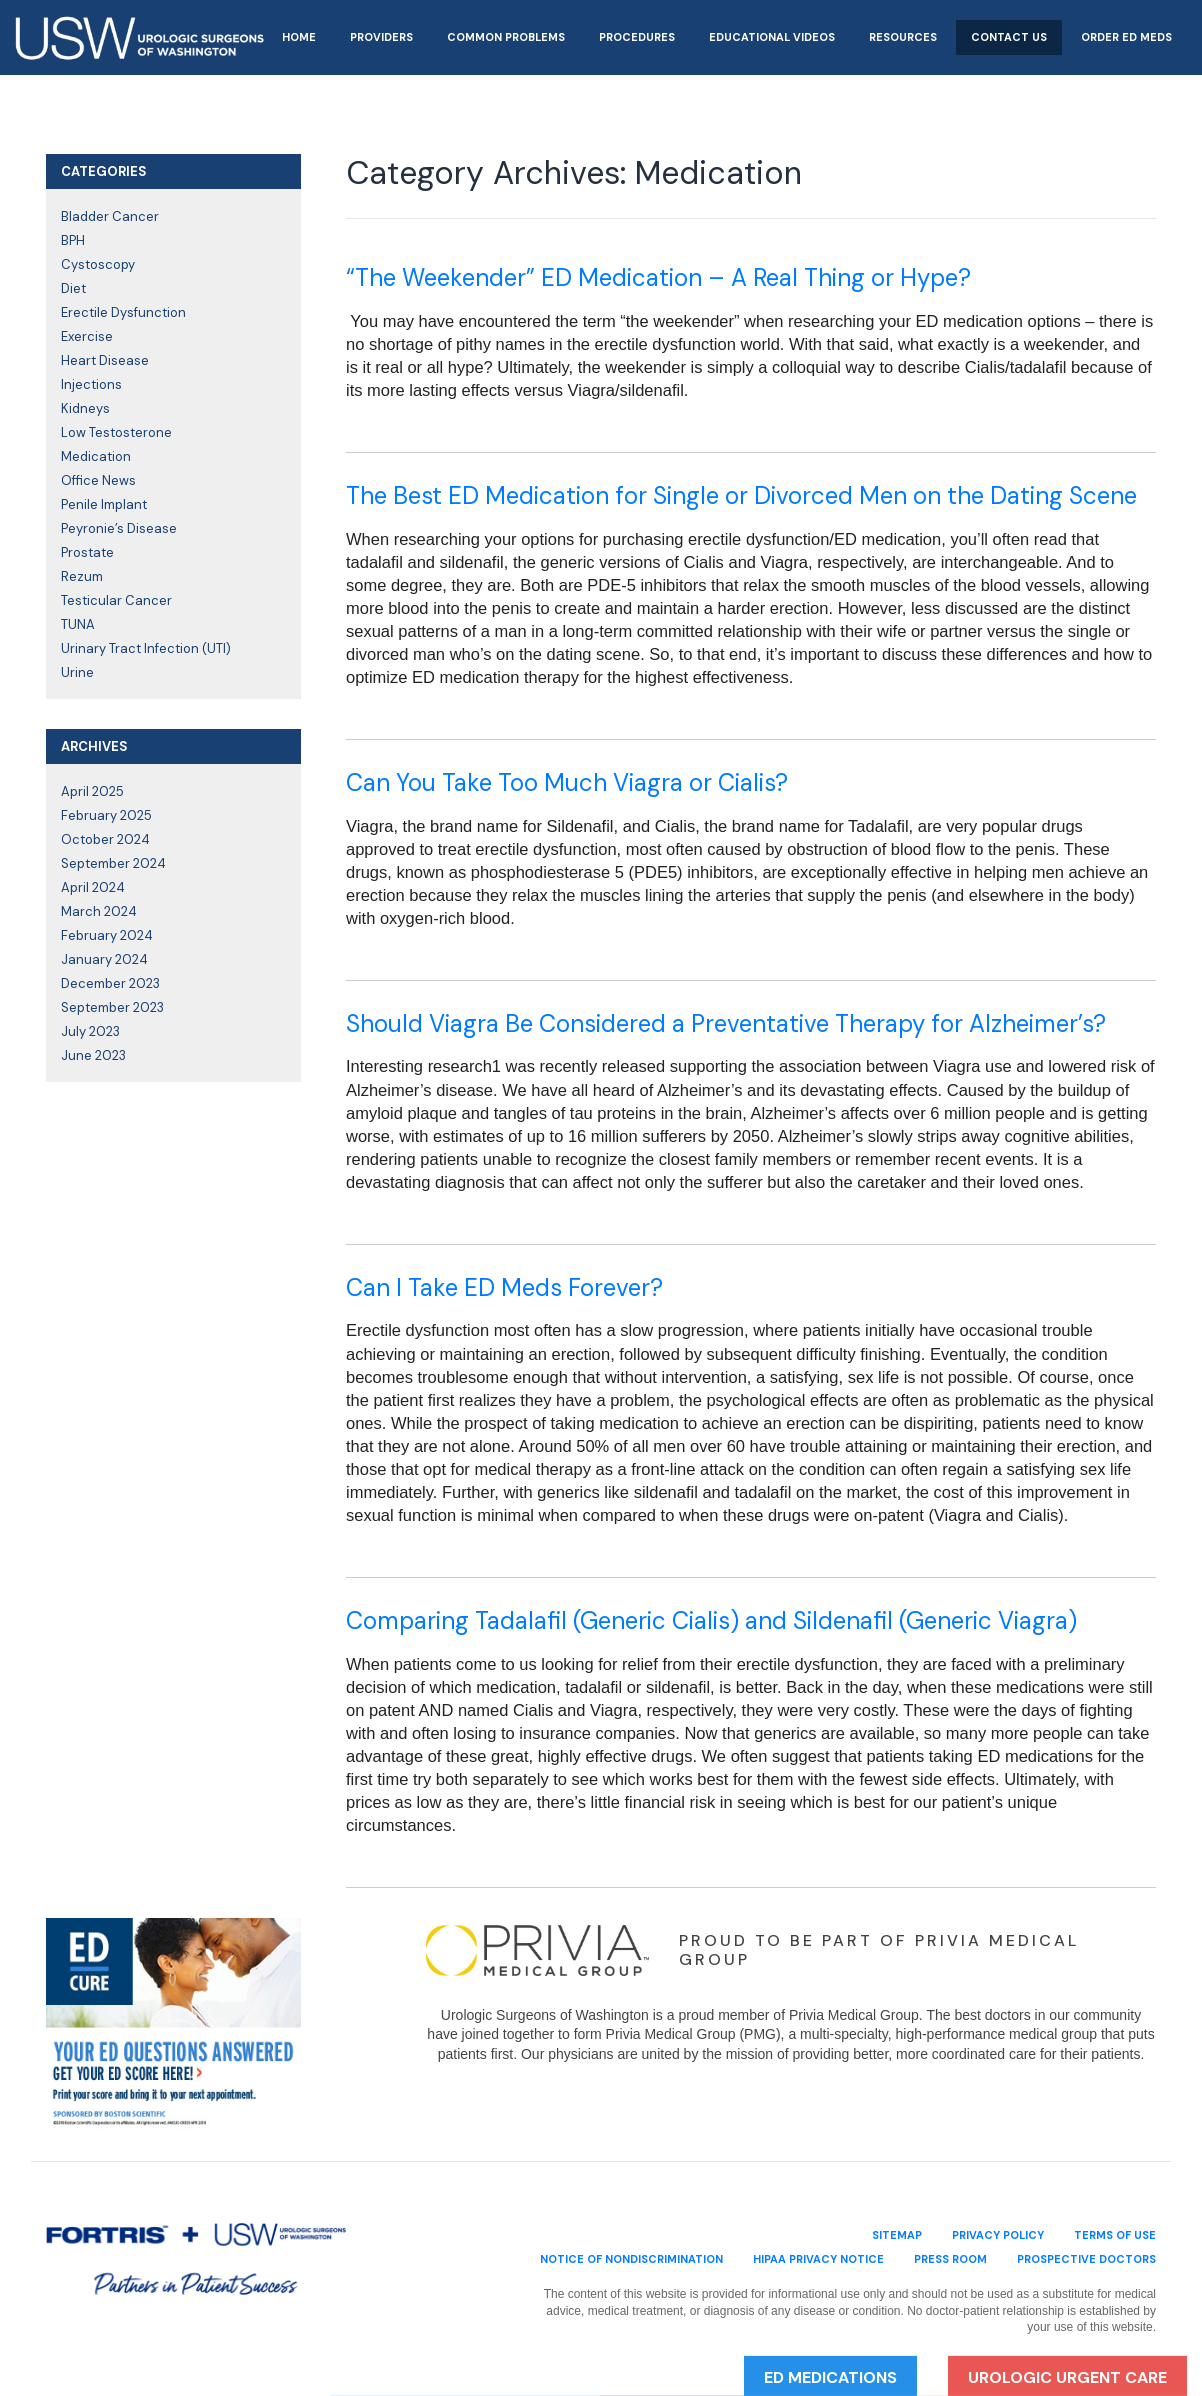 Image resolution: width=1202 pixels, height=2396 pixels. Describe the element at coordinates (92, 791) in the screenshot. I see `April 2025` at that location.